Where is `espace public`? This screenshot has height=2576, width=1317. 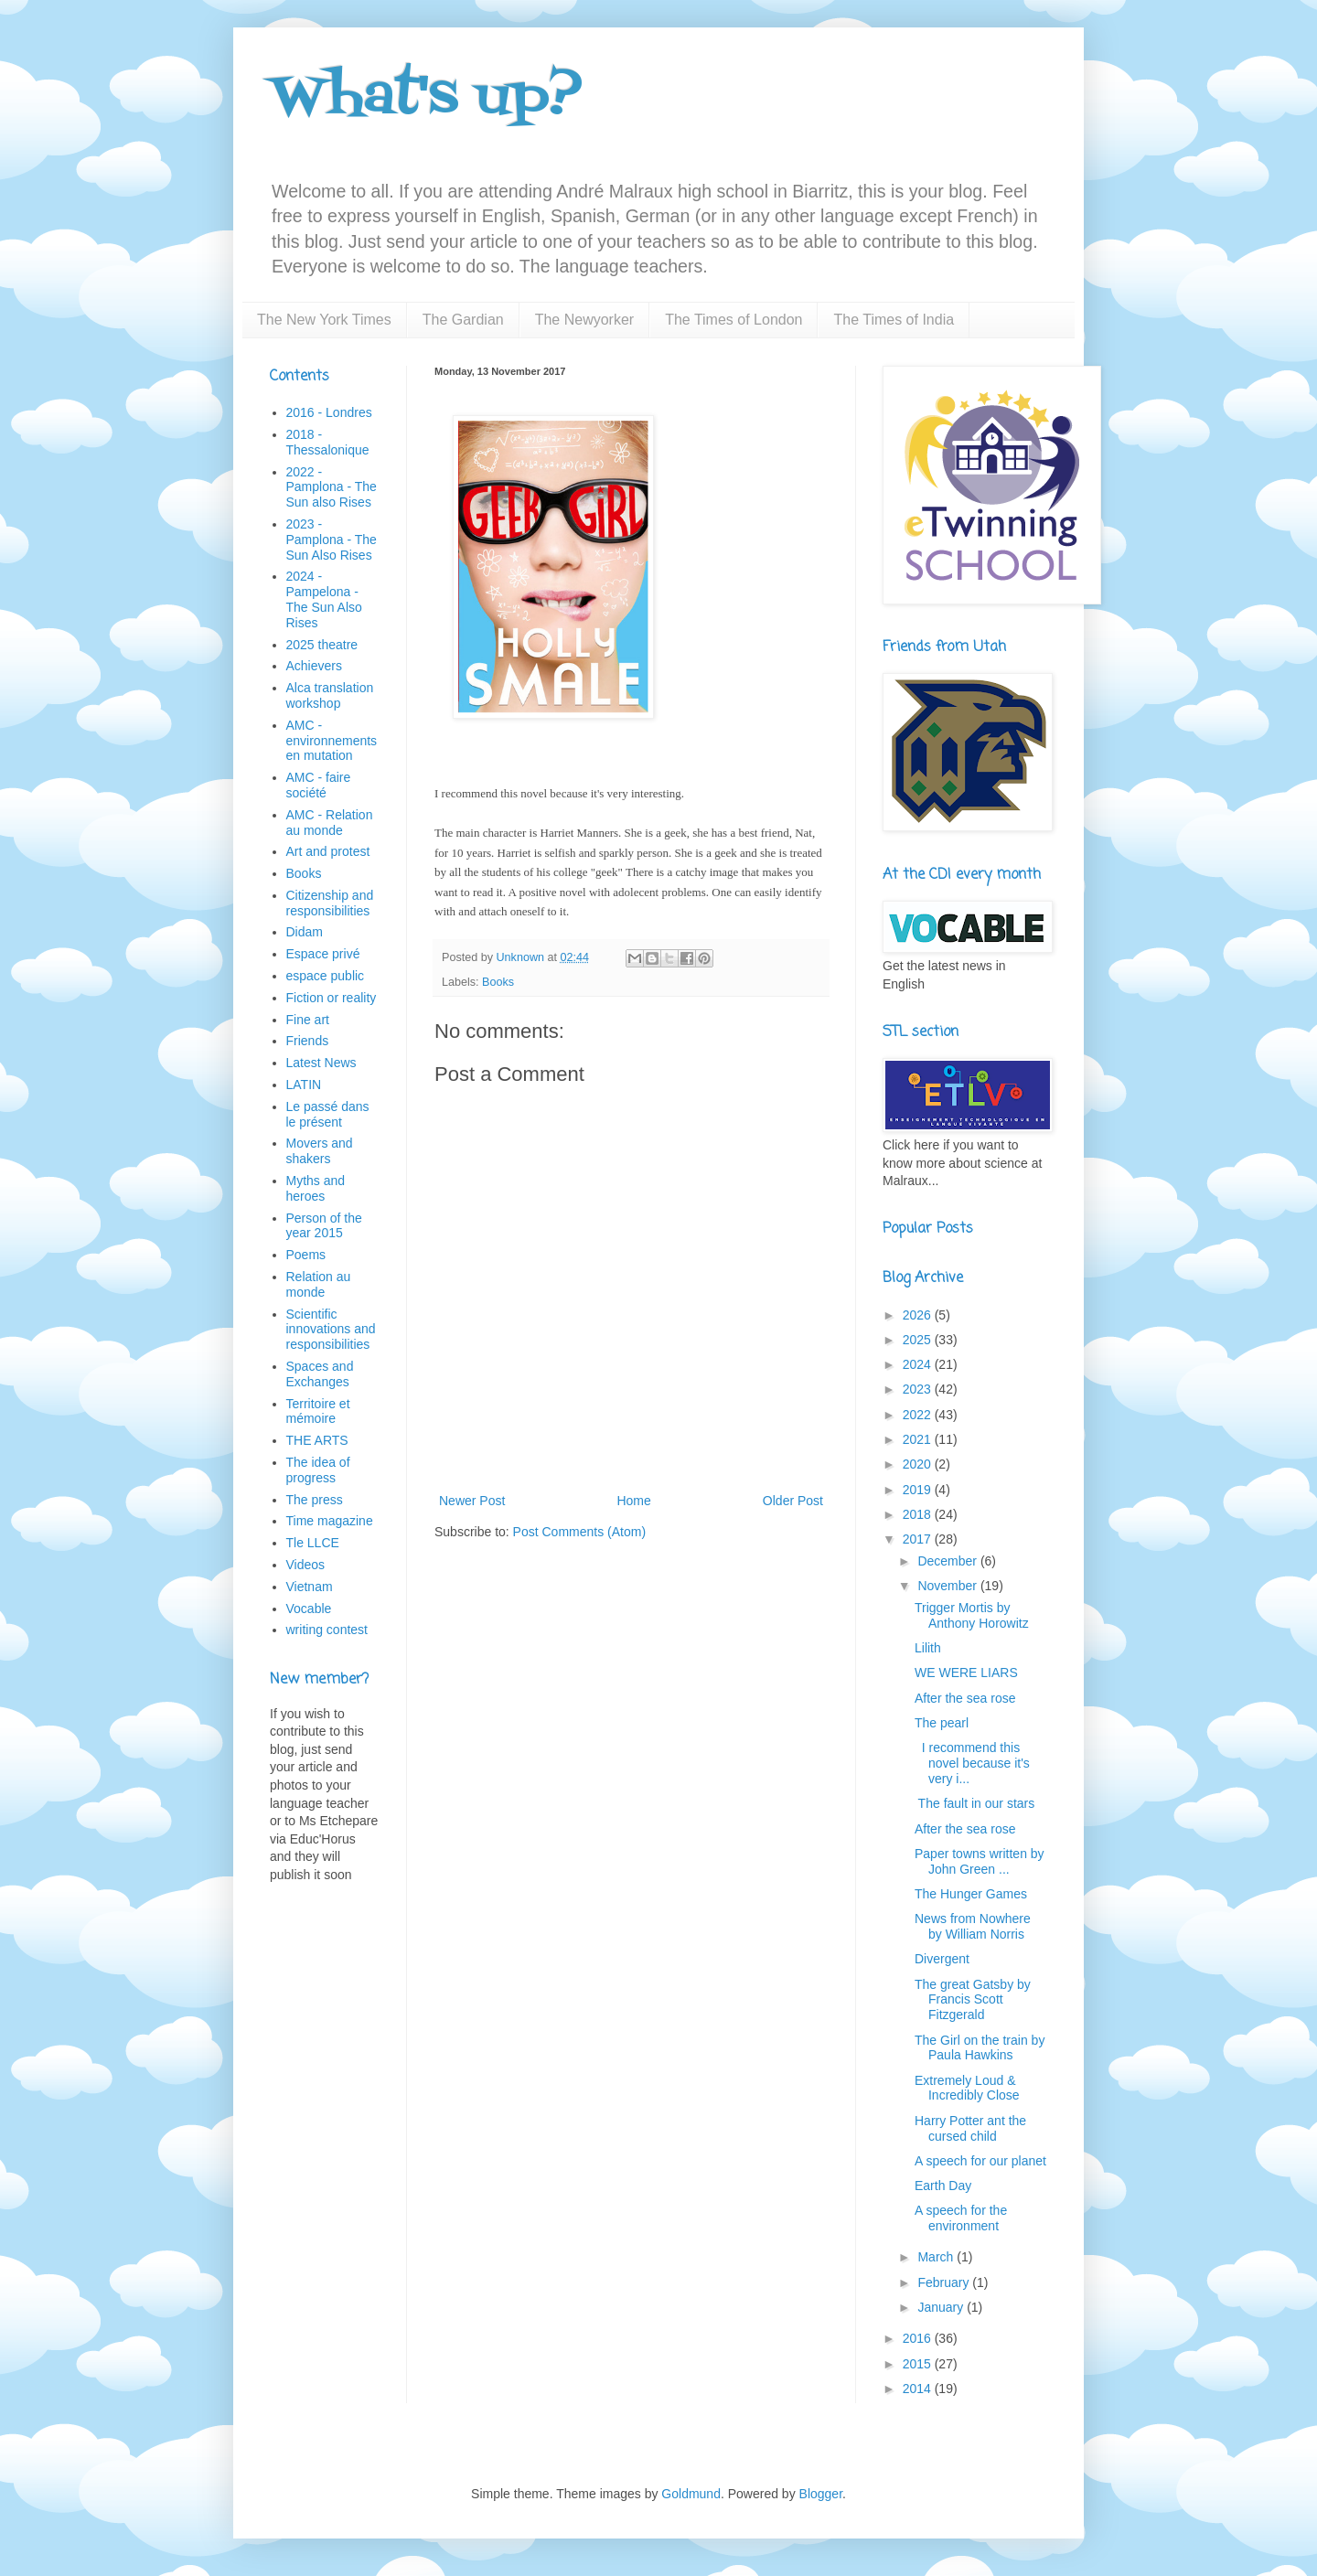 espace public is located at coordinates (325, 975).